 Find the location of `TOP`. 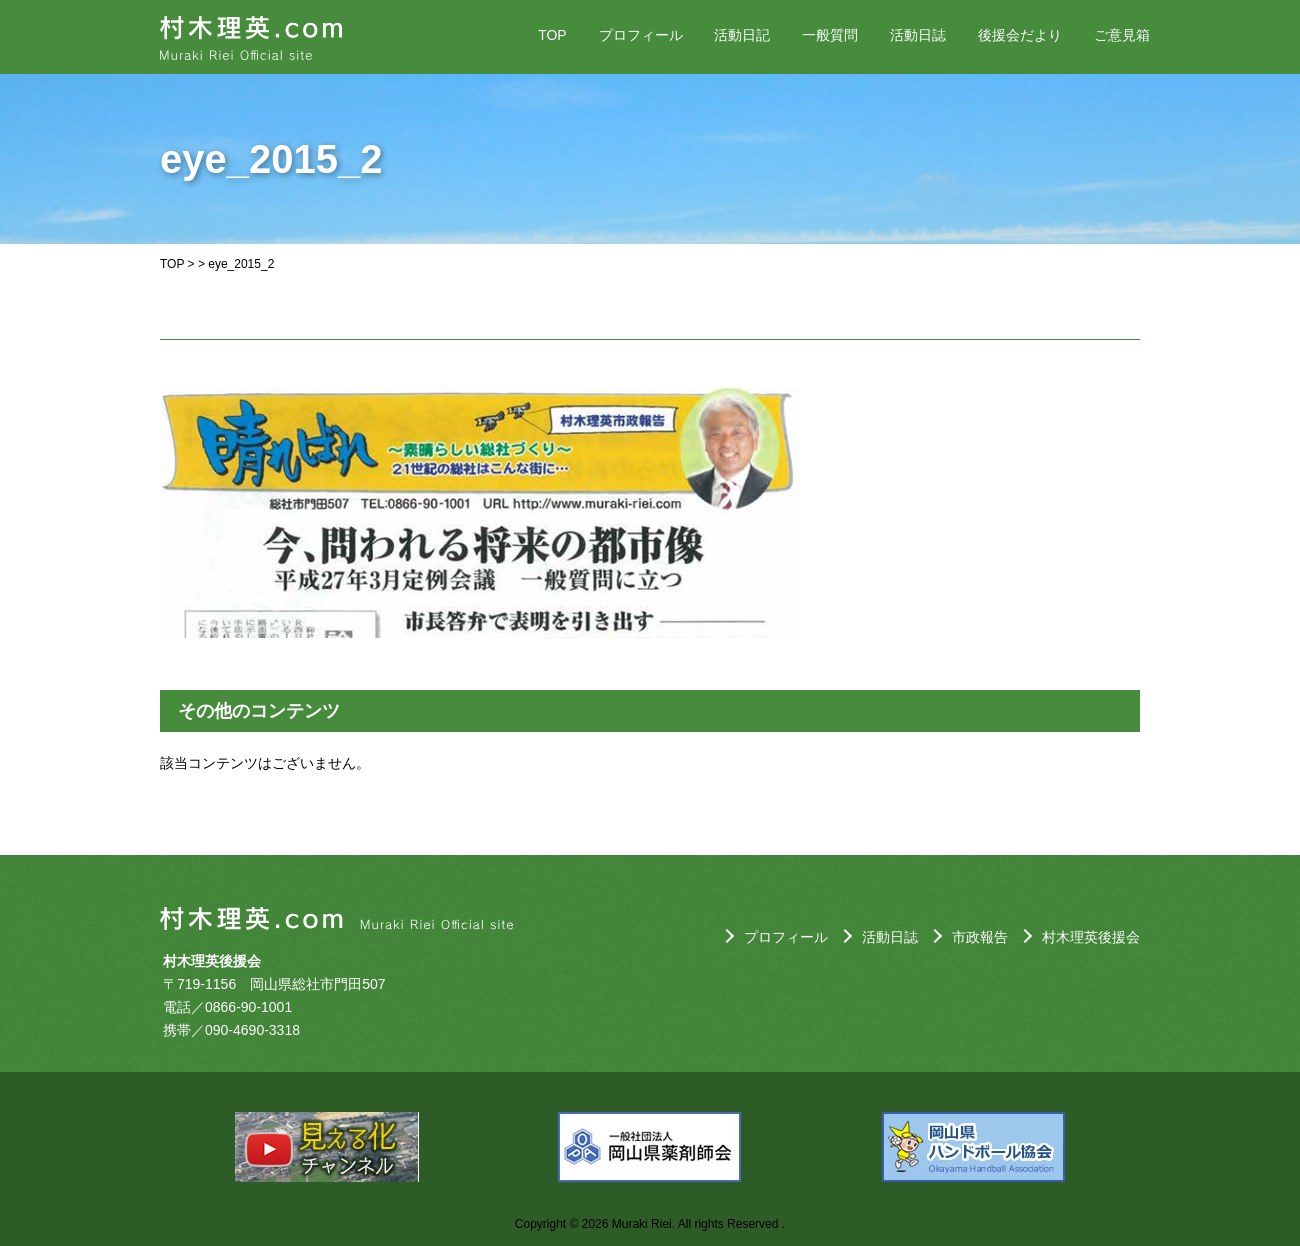

TOP is located at coordinates (552, 35).